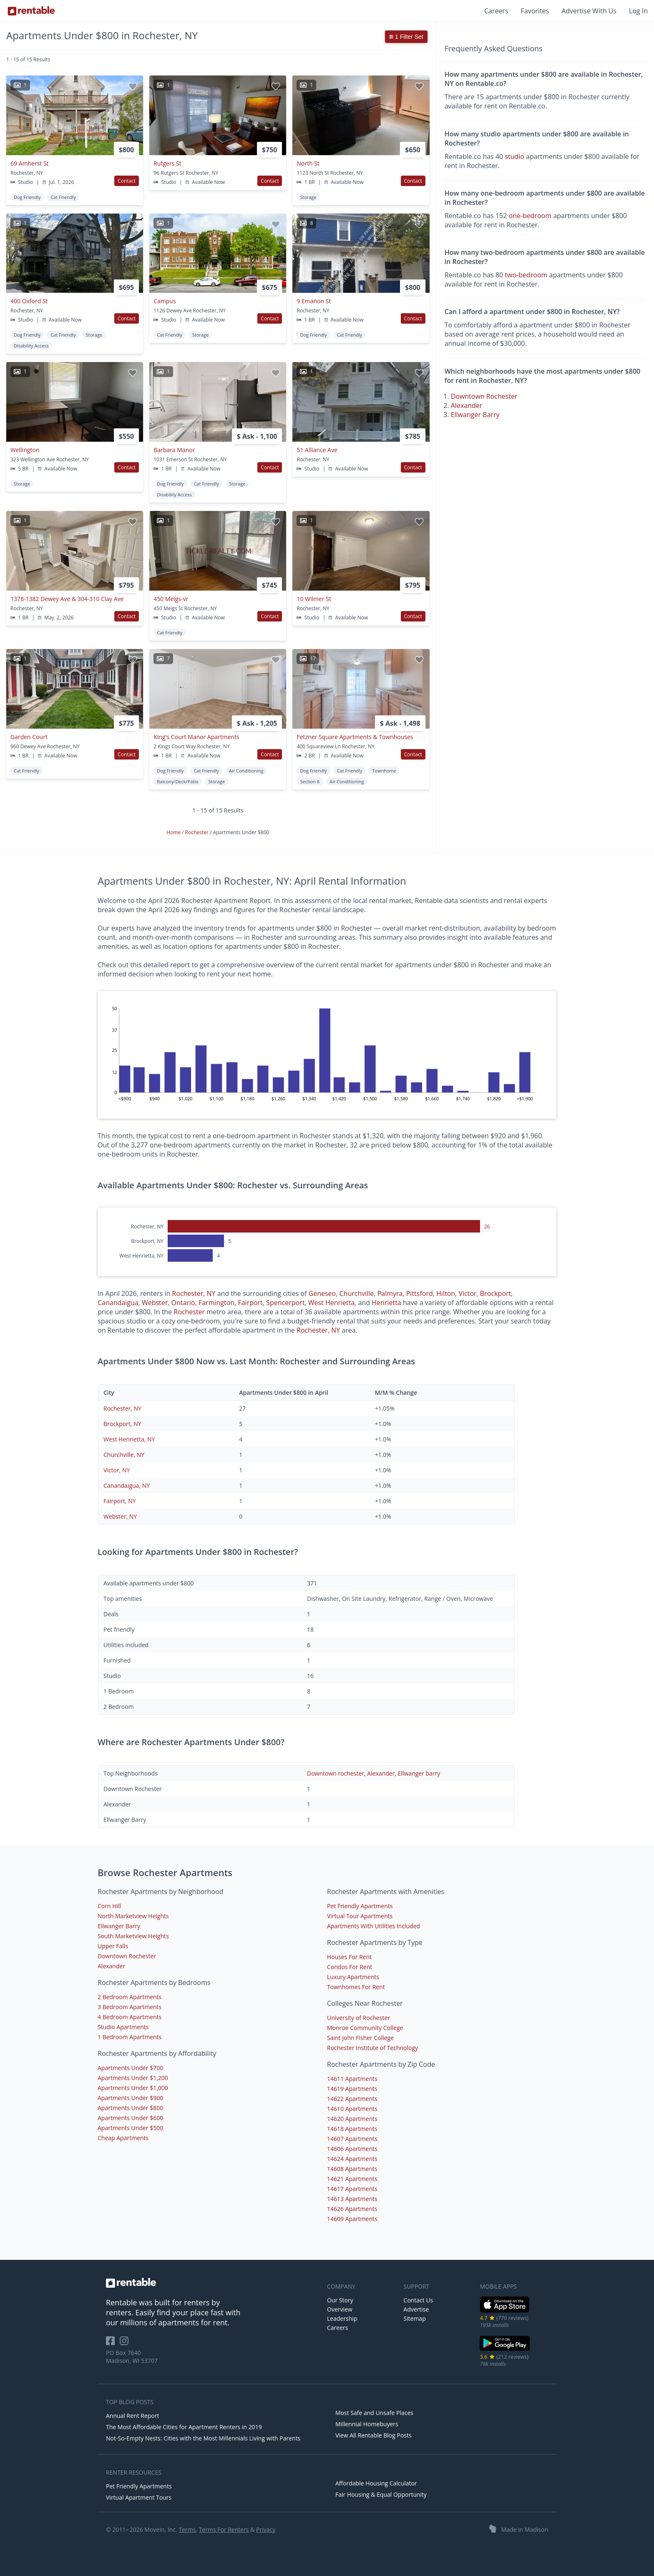  What do you see at coordinates (130, 2128) in the screenshot?
I see `Apartments Under $500` at bounding box center [130, 2128].